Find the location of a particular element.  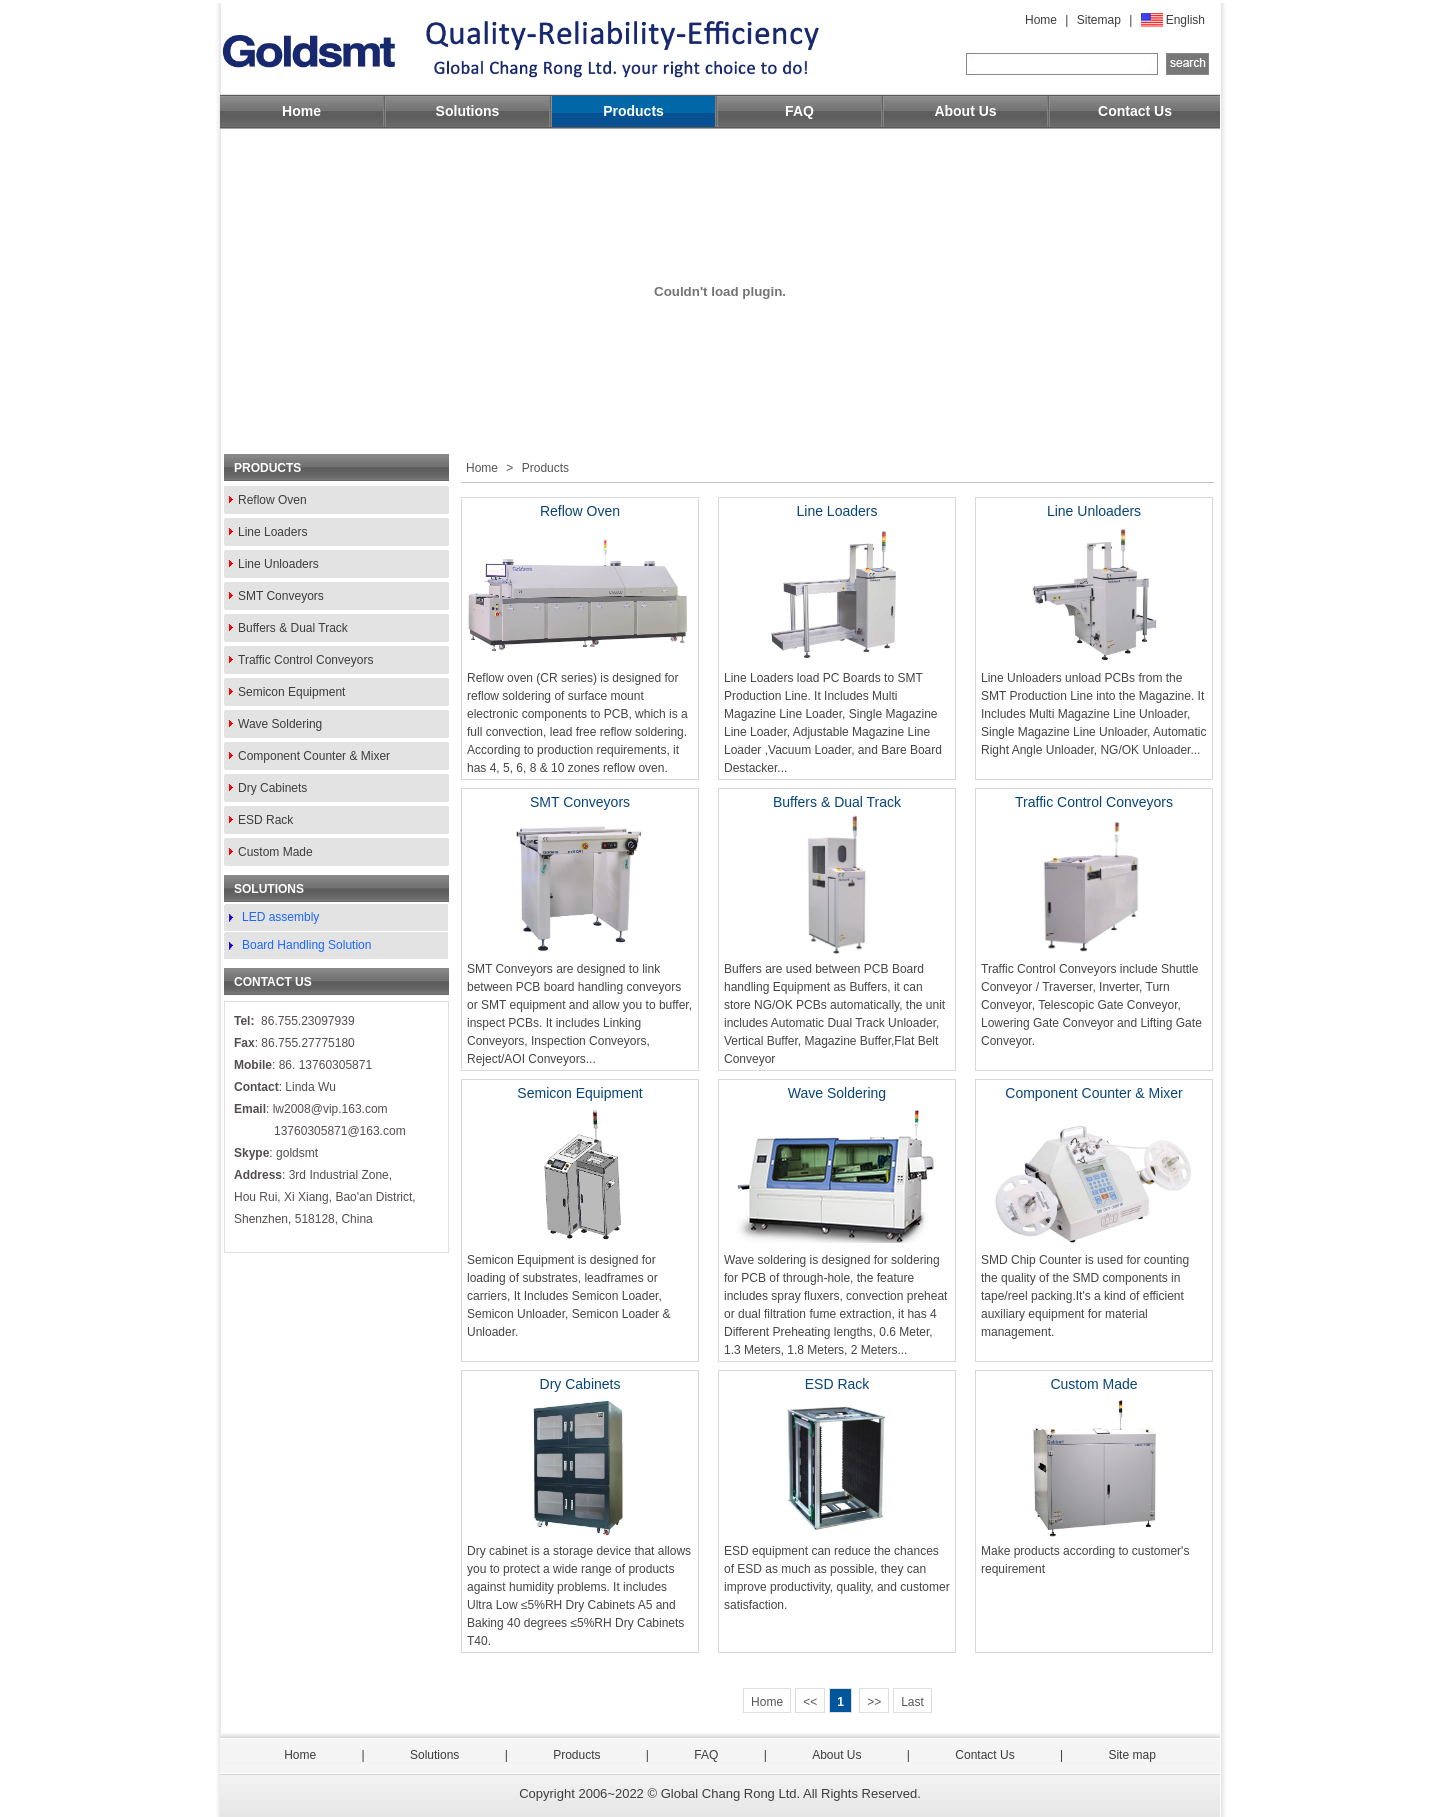

About Us is located at coordinates (965, 111).